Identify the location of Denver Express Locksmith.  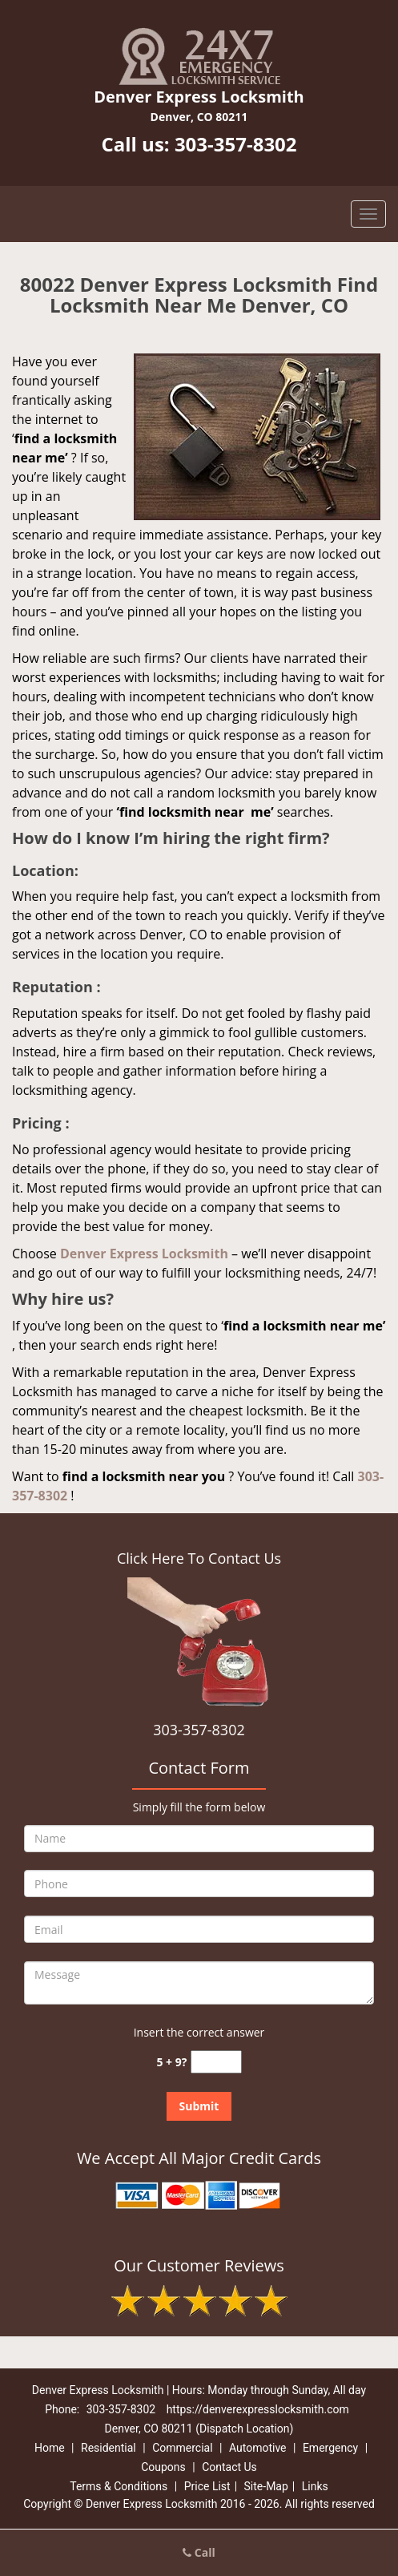
(144, 1253).